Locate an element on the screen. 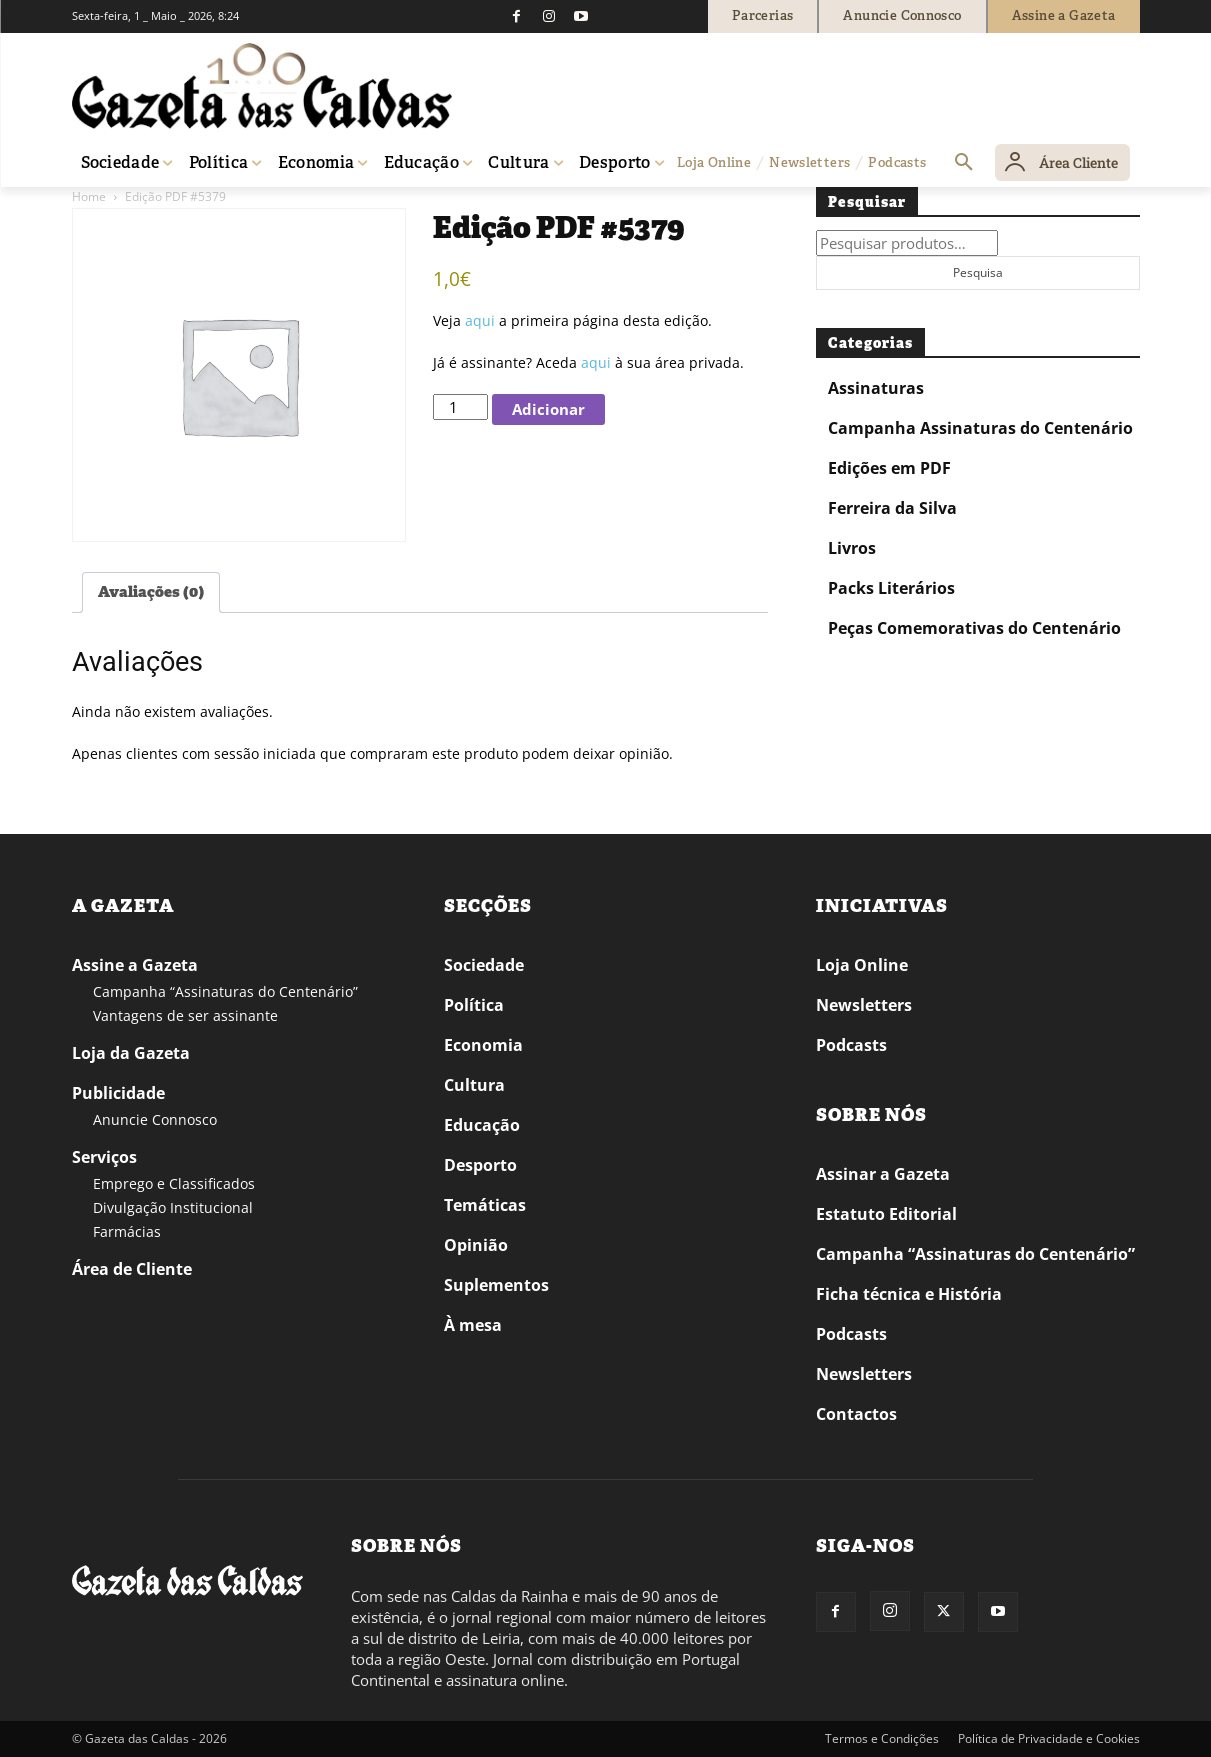  Farmácias is located at coordinates (127, 1231).